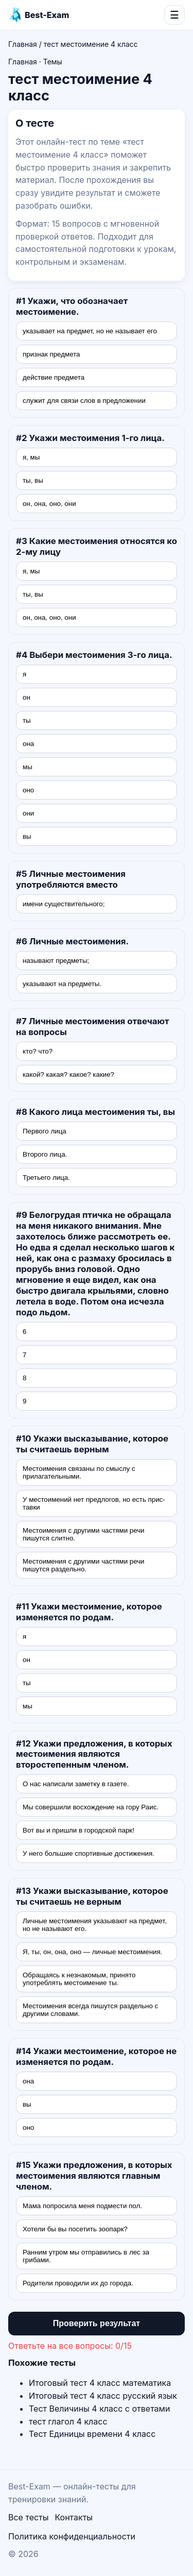  I want to click on Тест Единицы времени 4 класс, so click(92, 2434).